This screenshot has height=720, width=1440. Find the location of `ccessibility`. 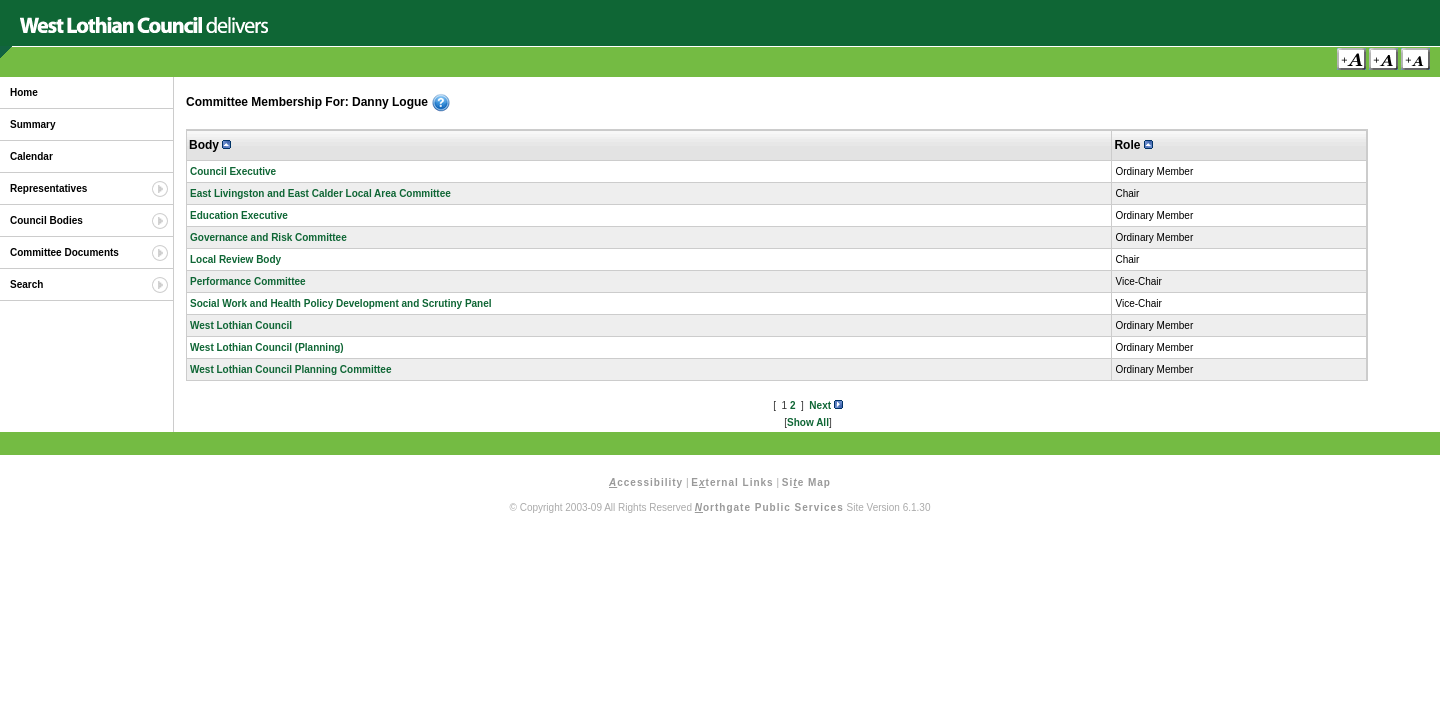

ccessibility is located at coordinates (646, 482).